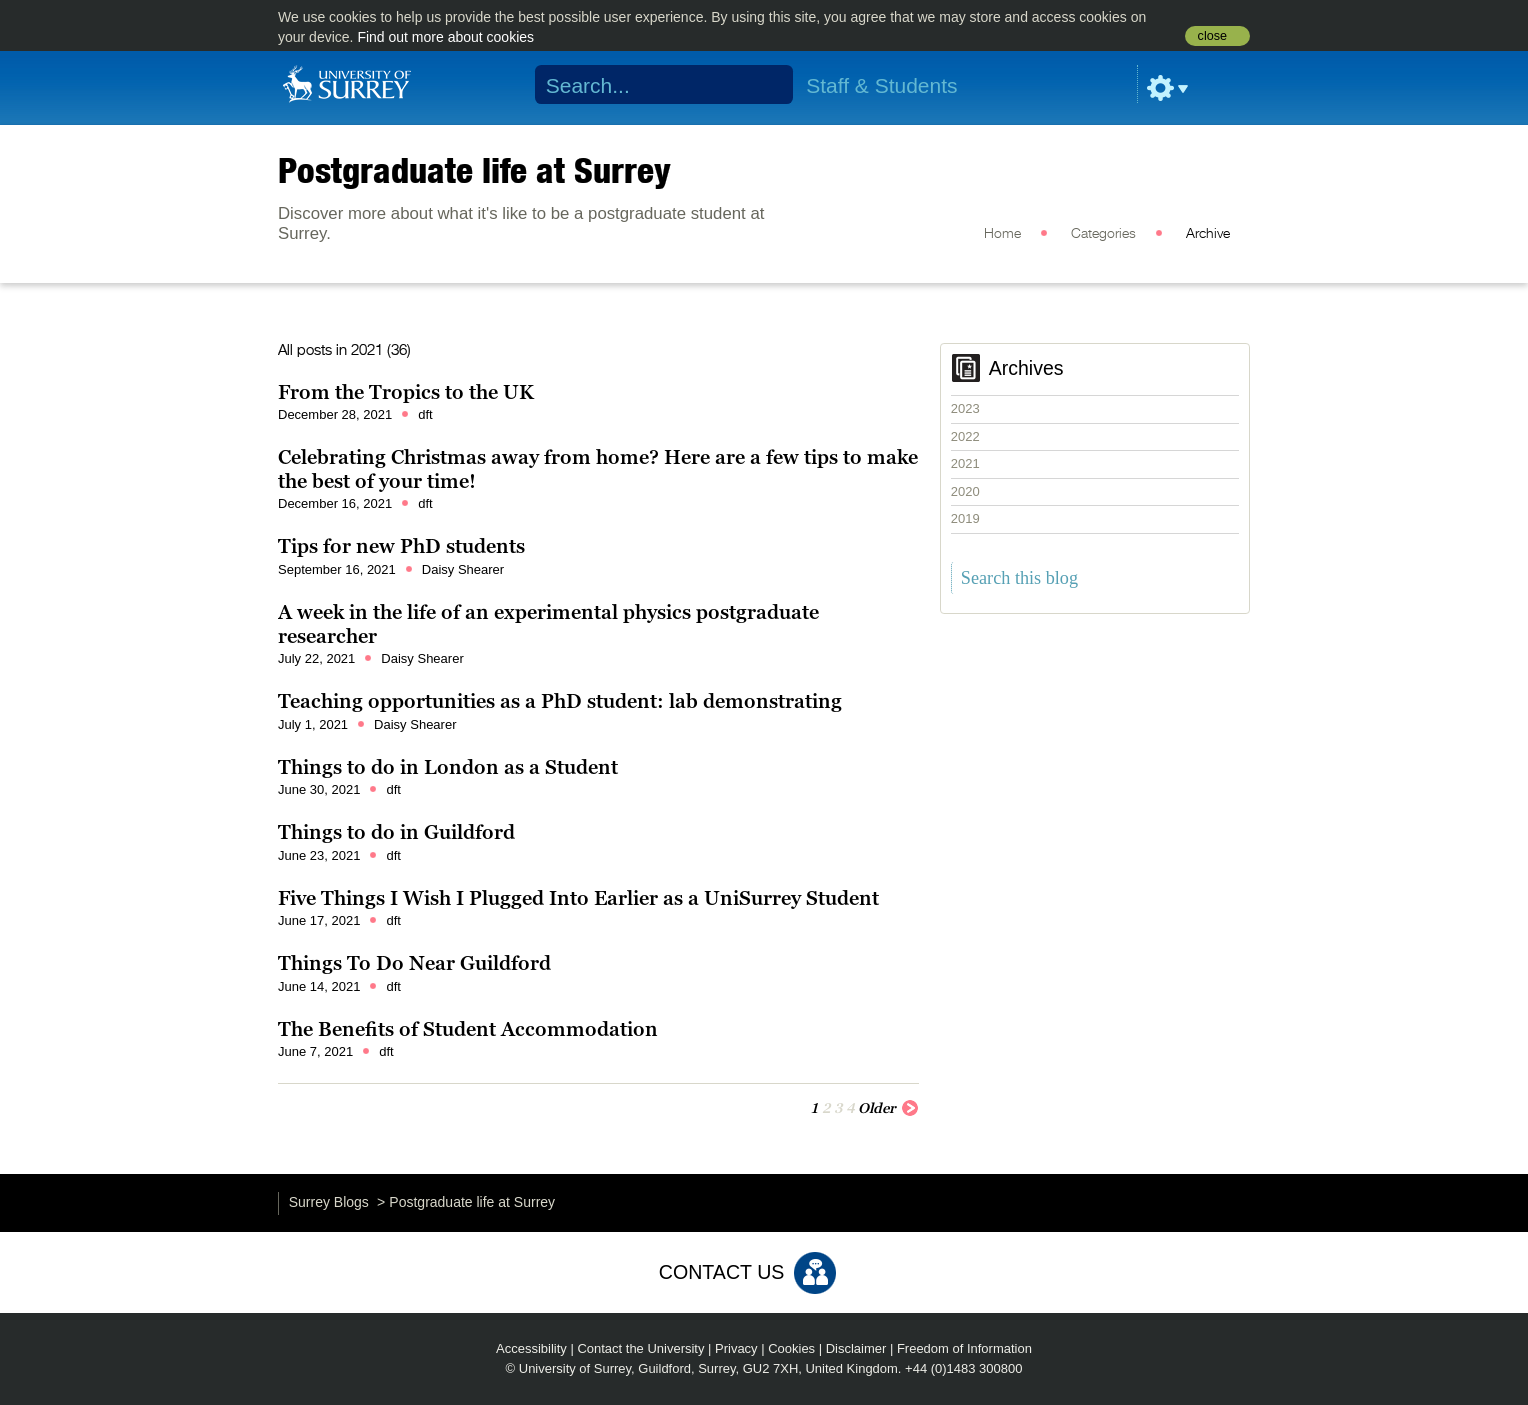 This screenshot has height=1405, width=1528. What do you see at coordinates (965, 408) in the screenshot?
I see `2023` at bounding box center [965, 408].